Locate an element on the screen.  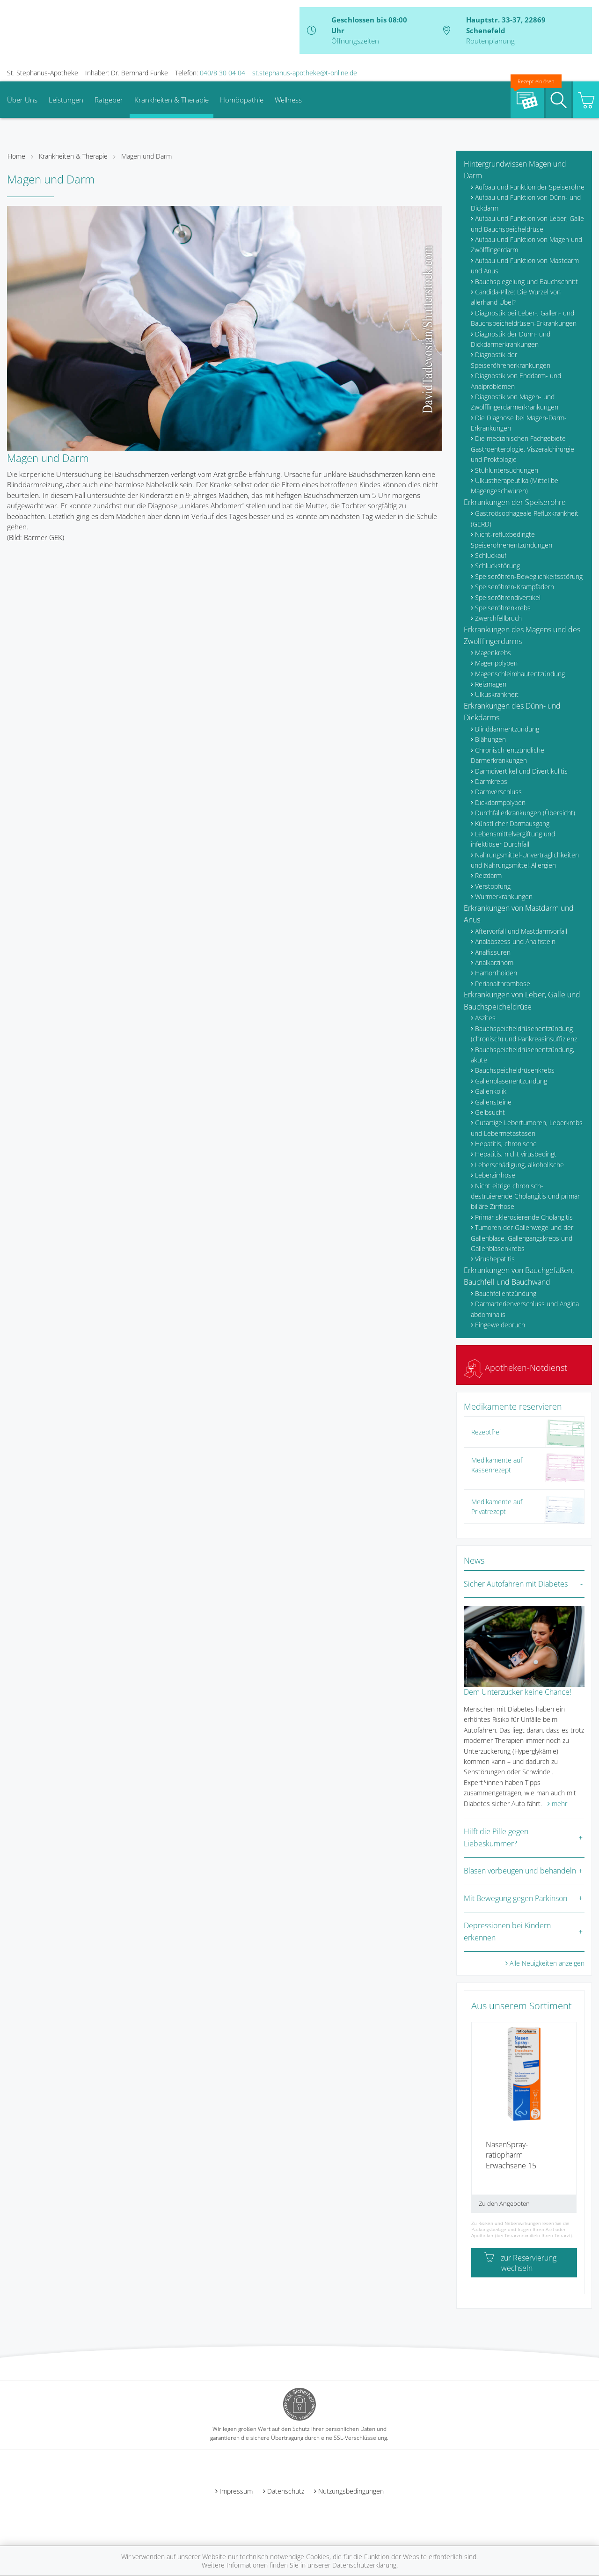
Wellness is located at coordinates (288, 99).